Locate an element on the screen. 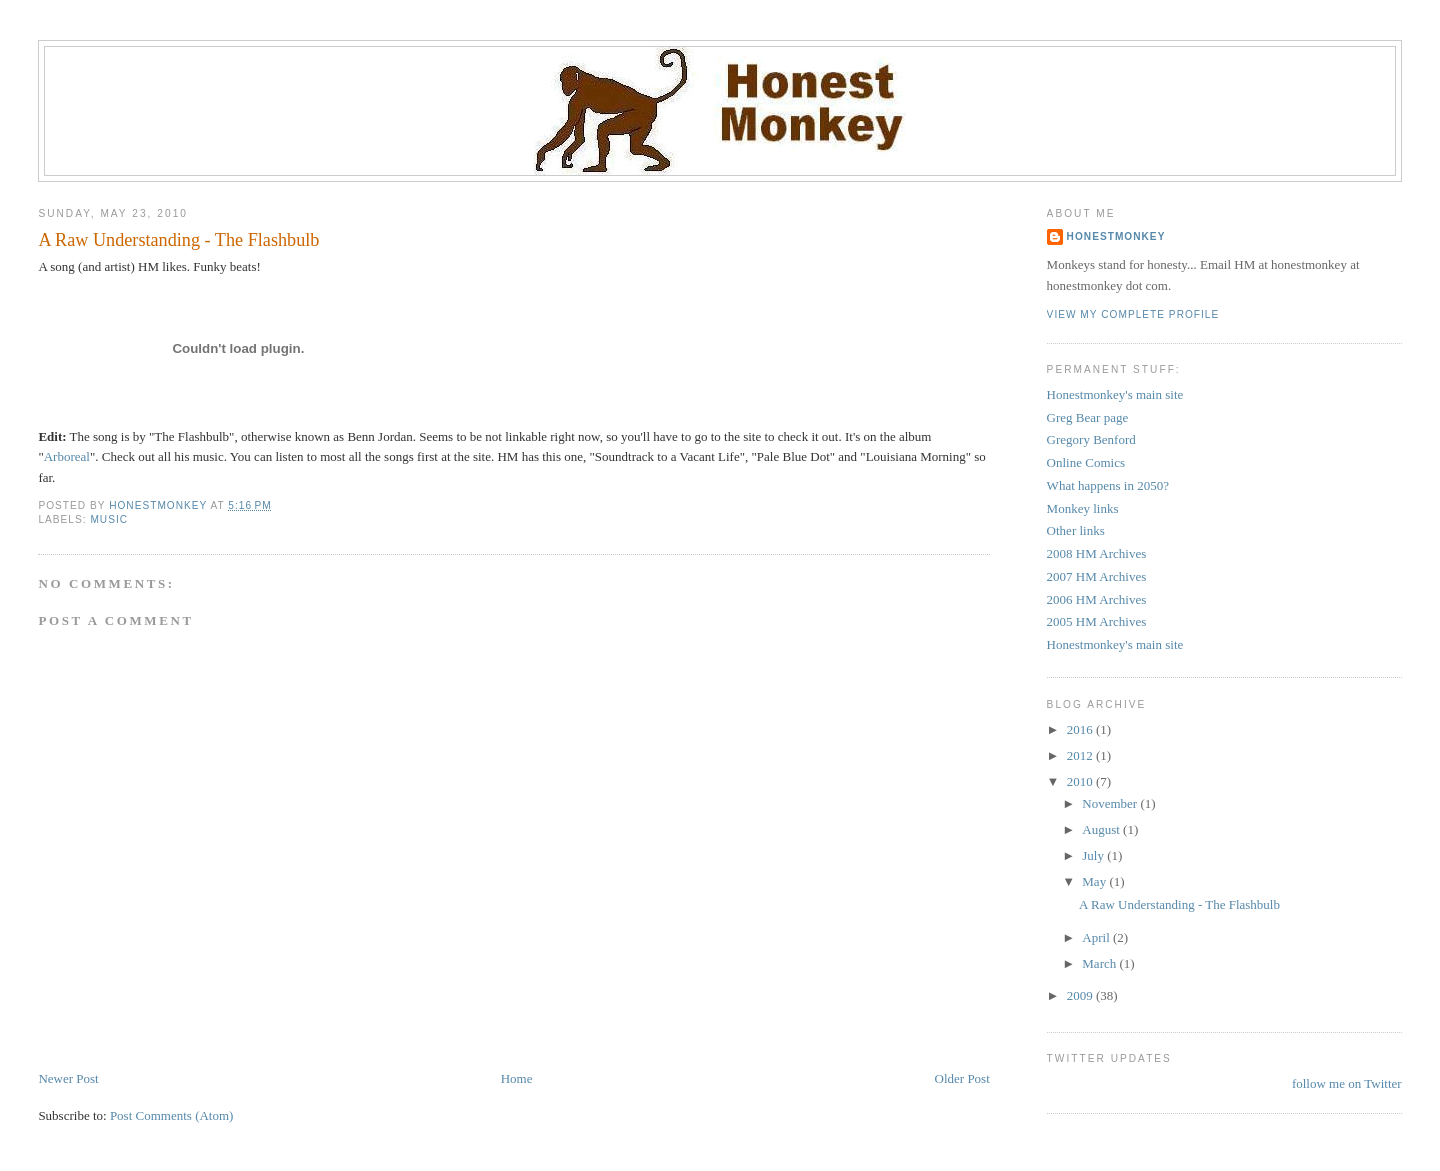 The image size is (1440, 1171). Arboreal is located at coordinates (67, 456).